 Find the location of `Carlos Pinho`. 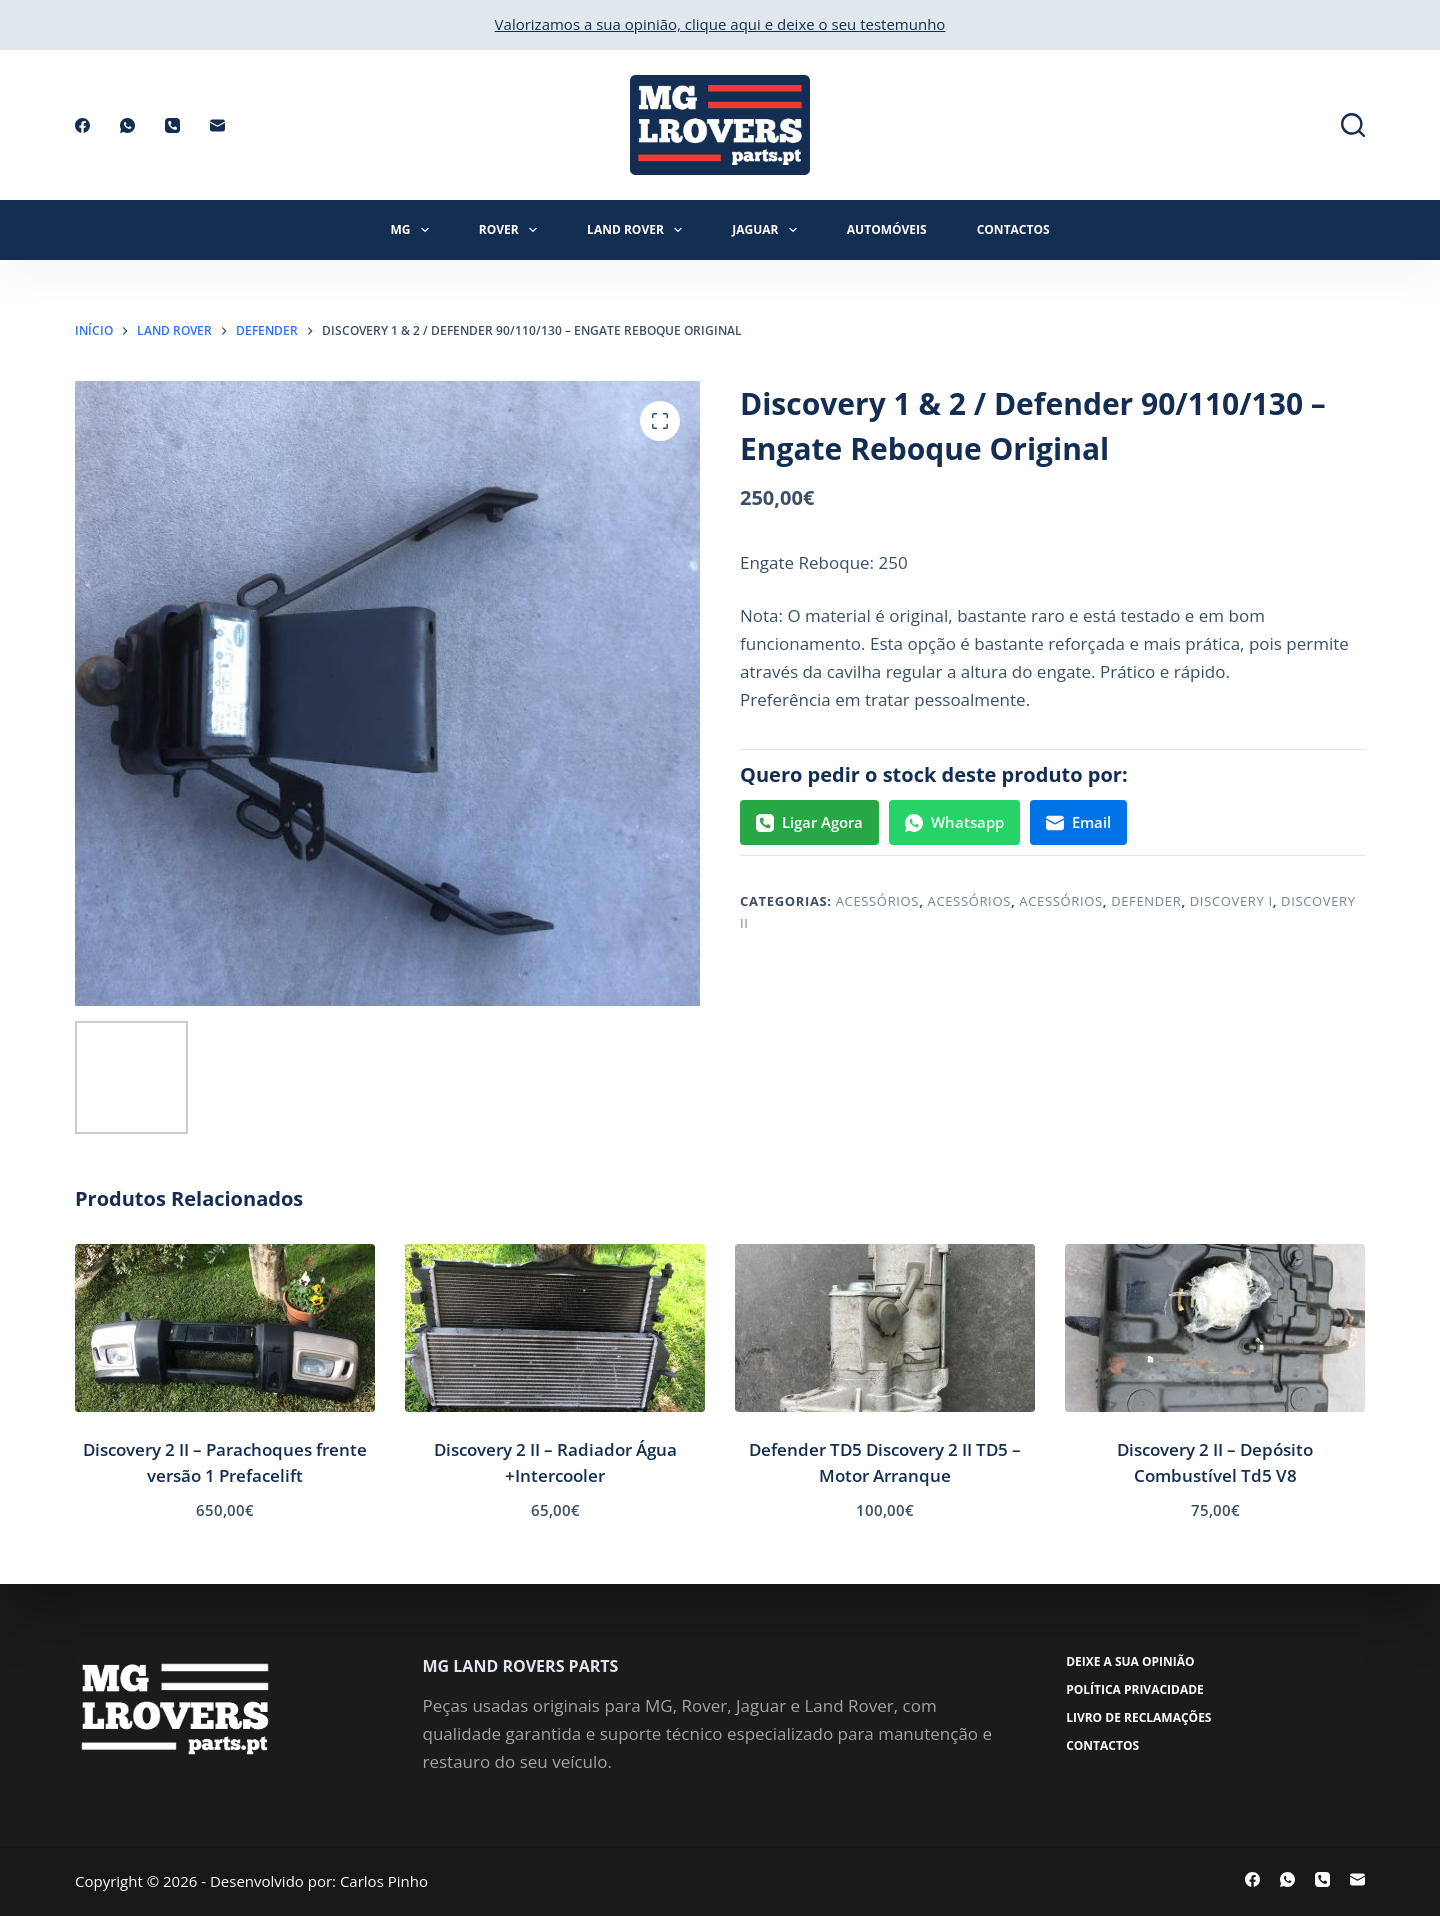

Carlos Pinho is located at coordinates (384, 1881).